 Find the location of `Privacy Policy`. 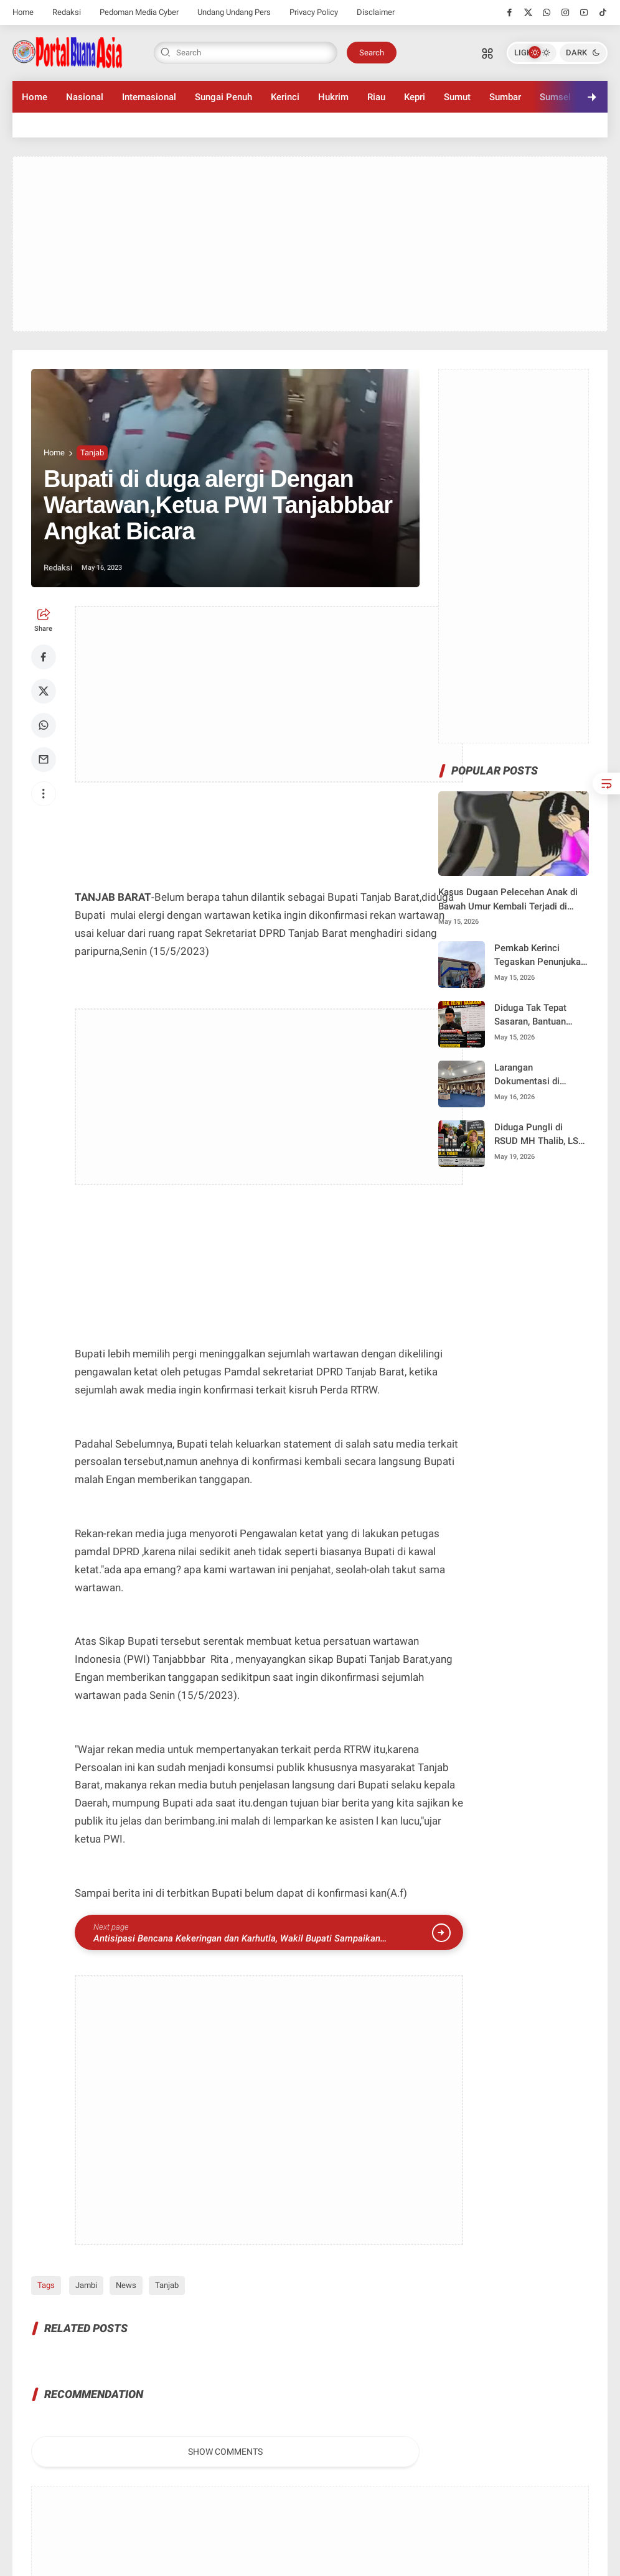

Privacy Policy is located at coordinates (313, 12).